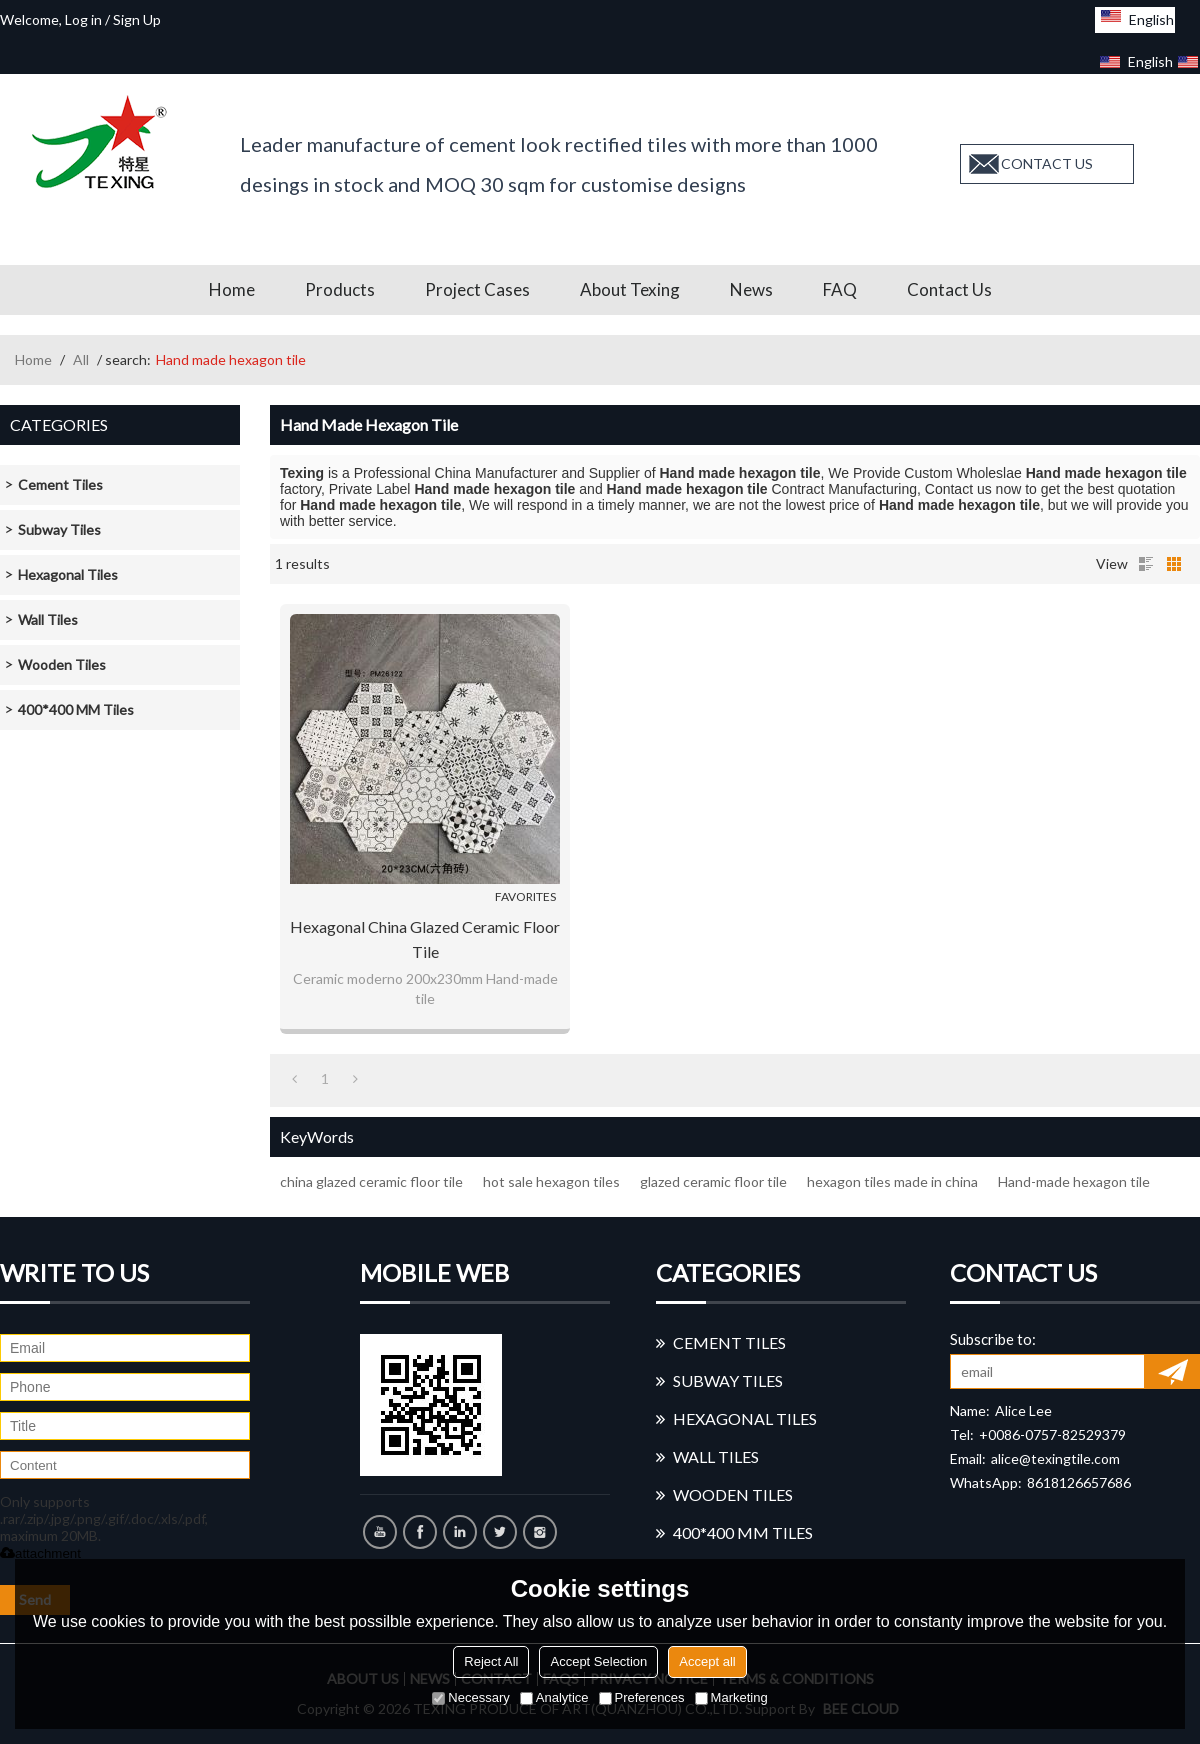 This screenshot has width=1200, height=1744. Describe the element at coordinates (137, 19) in the screenshot. I see `Sign Up` at that location.